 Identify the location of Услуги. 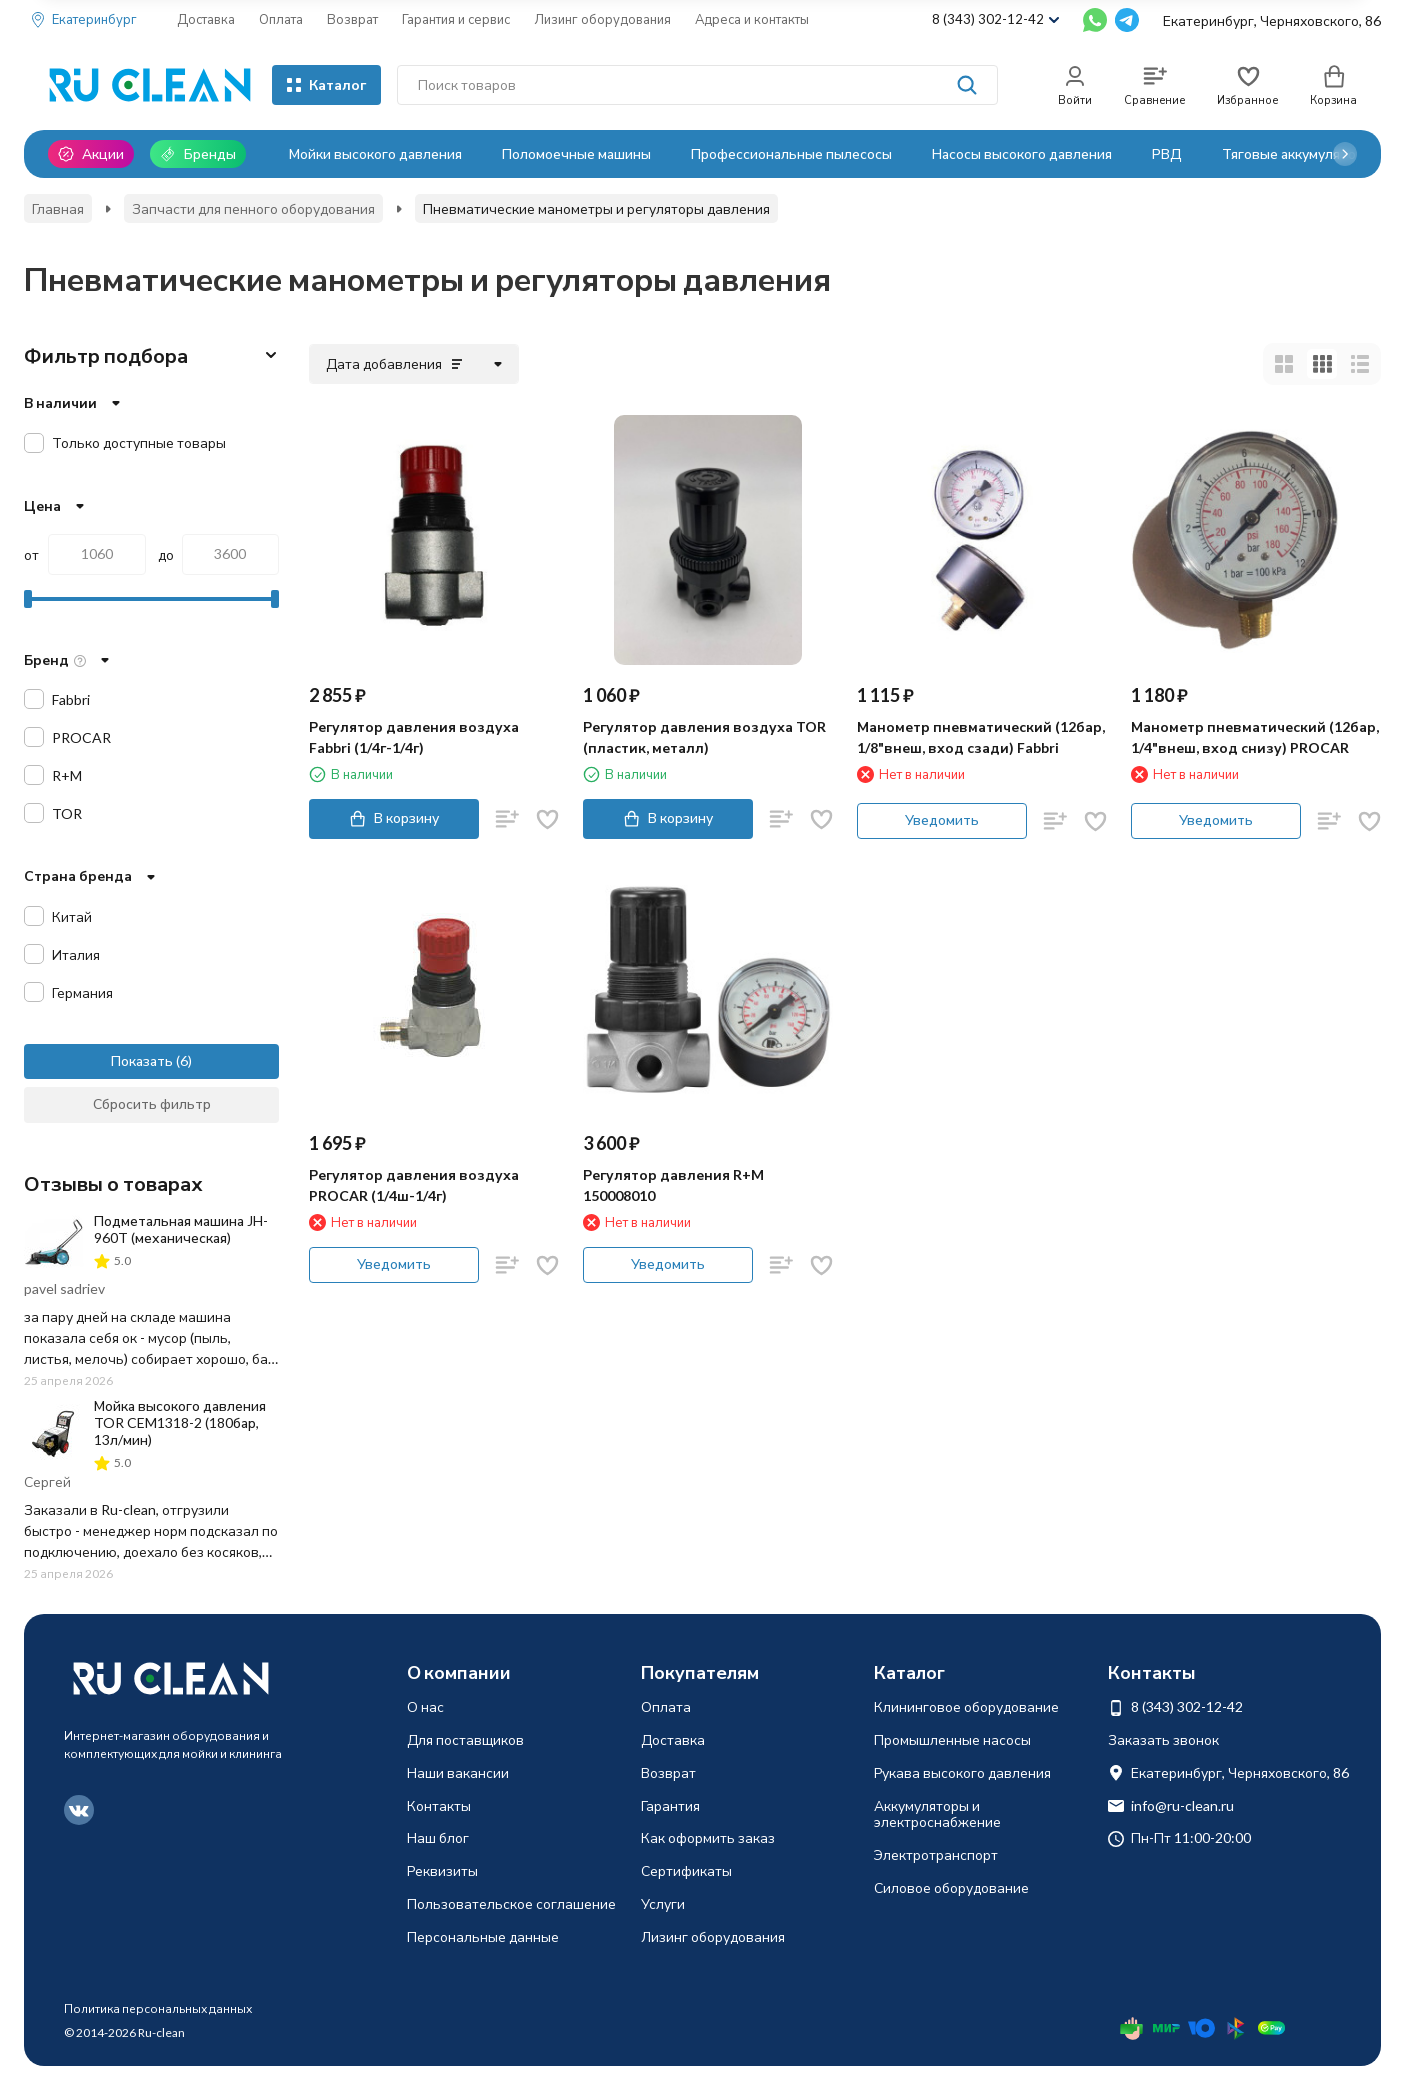
(663, 1903).